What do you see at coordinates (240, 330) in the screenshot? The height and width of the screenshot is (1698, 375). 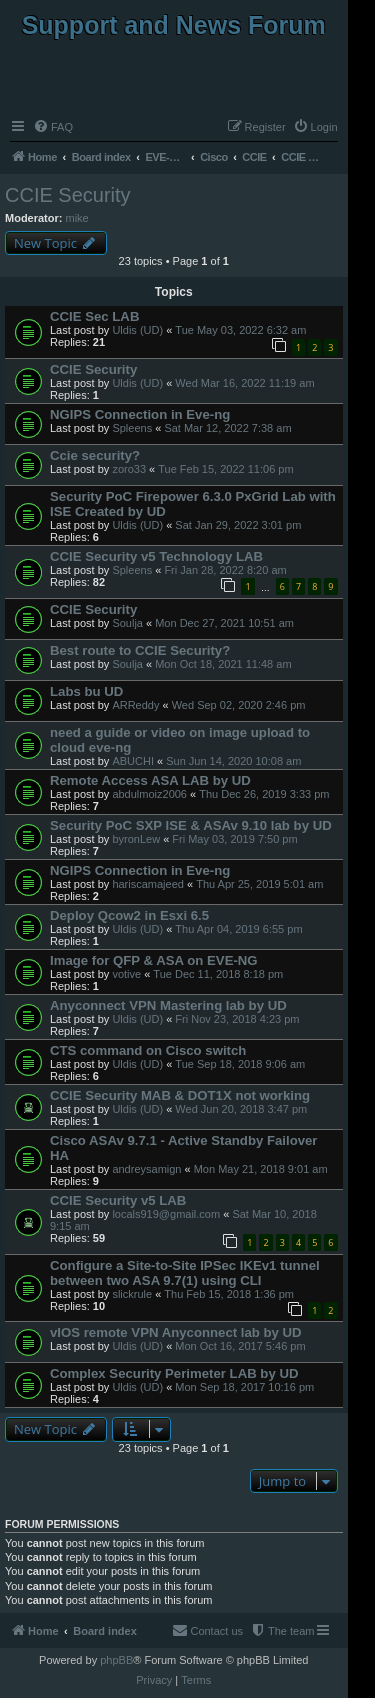 I see `Tue May 03, 2022 6:32 am` at bounding box center [240, 330].